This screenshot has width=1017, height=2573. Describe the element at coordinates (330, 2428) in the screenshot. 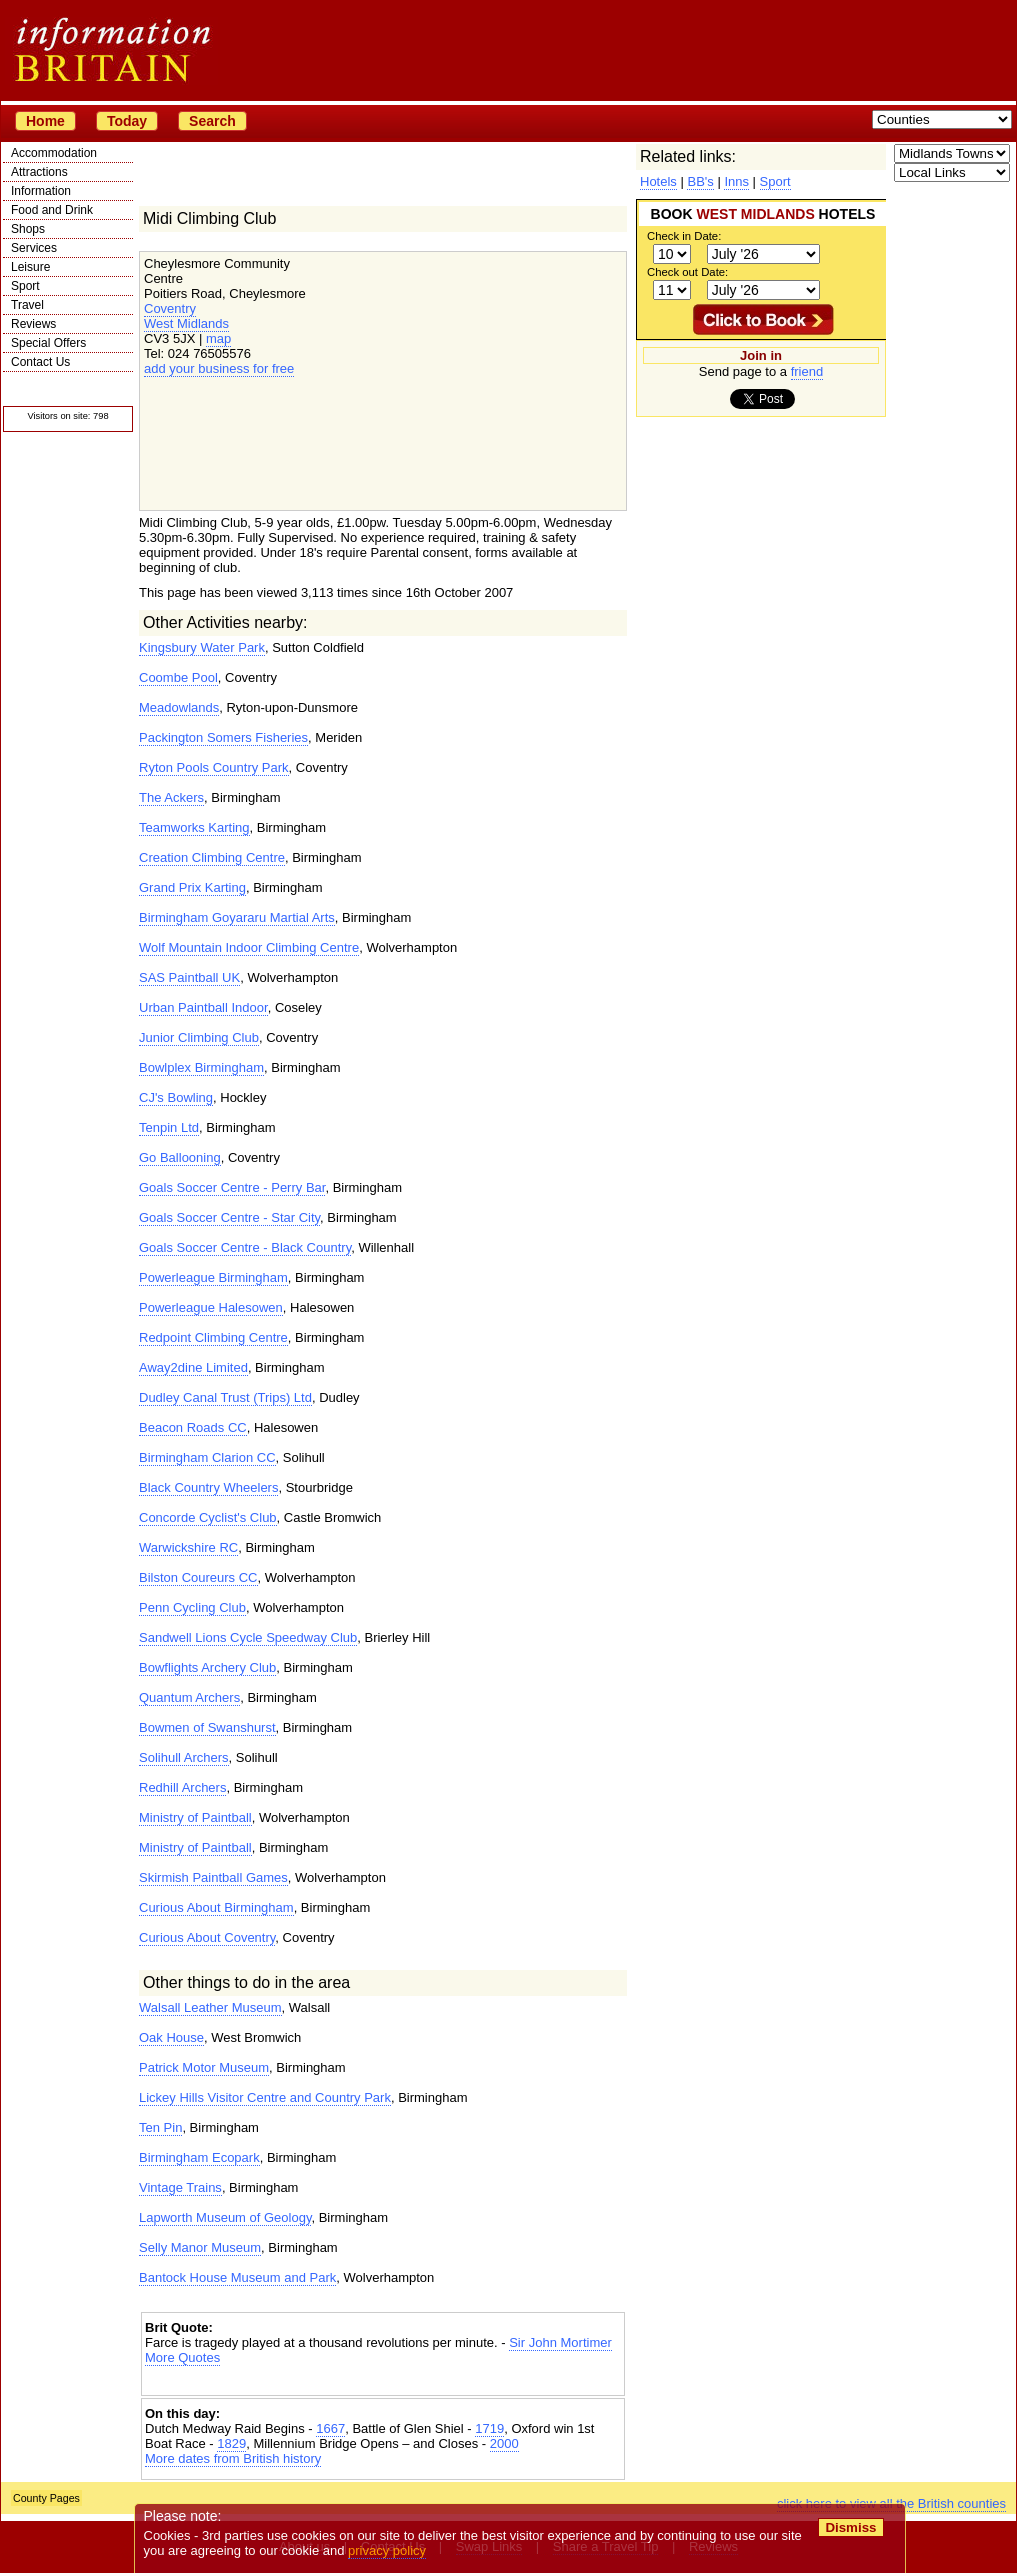

I see `1667` at that location.